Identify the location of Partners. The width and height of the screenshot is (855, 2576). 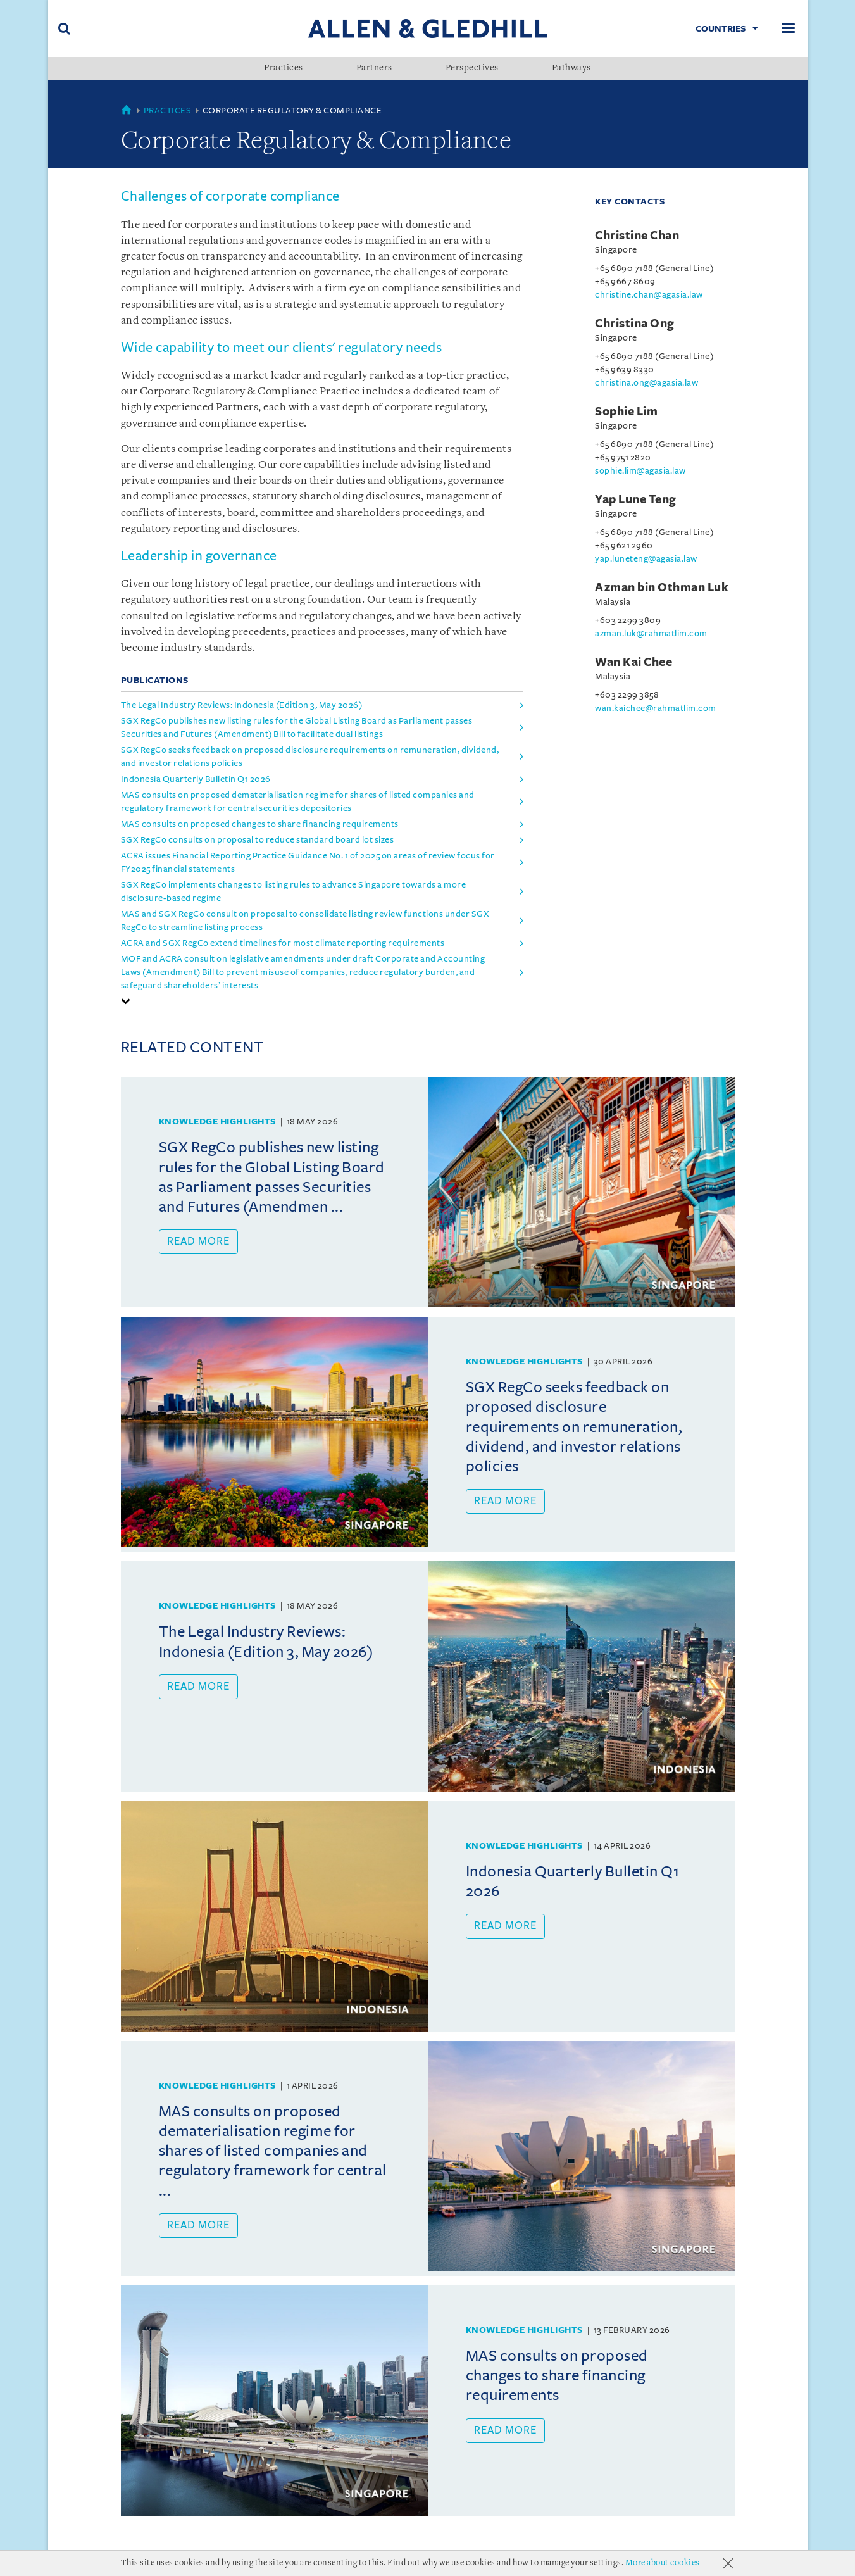
(374, 68).